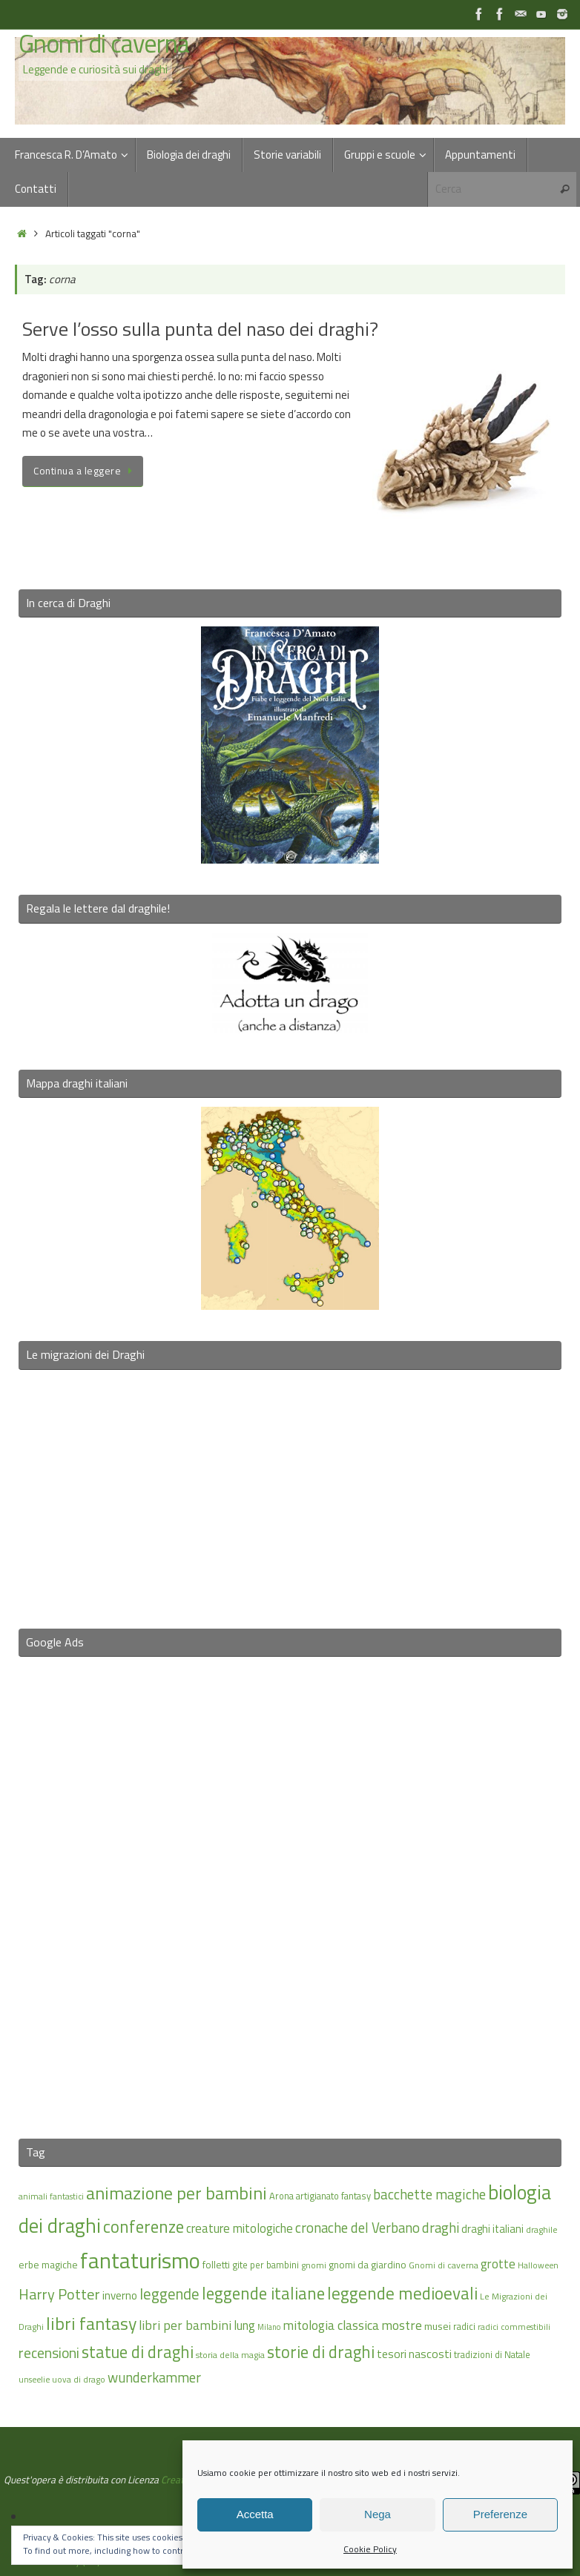 The height and width of the screenshot is (2576, 580). I want to click on Arona [Arona (16 elementi)], so click(281, 2195).